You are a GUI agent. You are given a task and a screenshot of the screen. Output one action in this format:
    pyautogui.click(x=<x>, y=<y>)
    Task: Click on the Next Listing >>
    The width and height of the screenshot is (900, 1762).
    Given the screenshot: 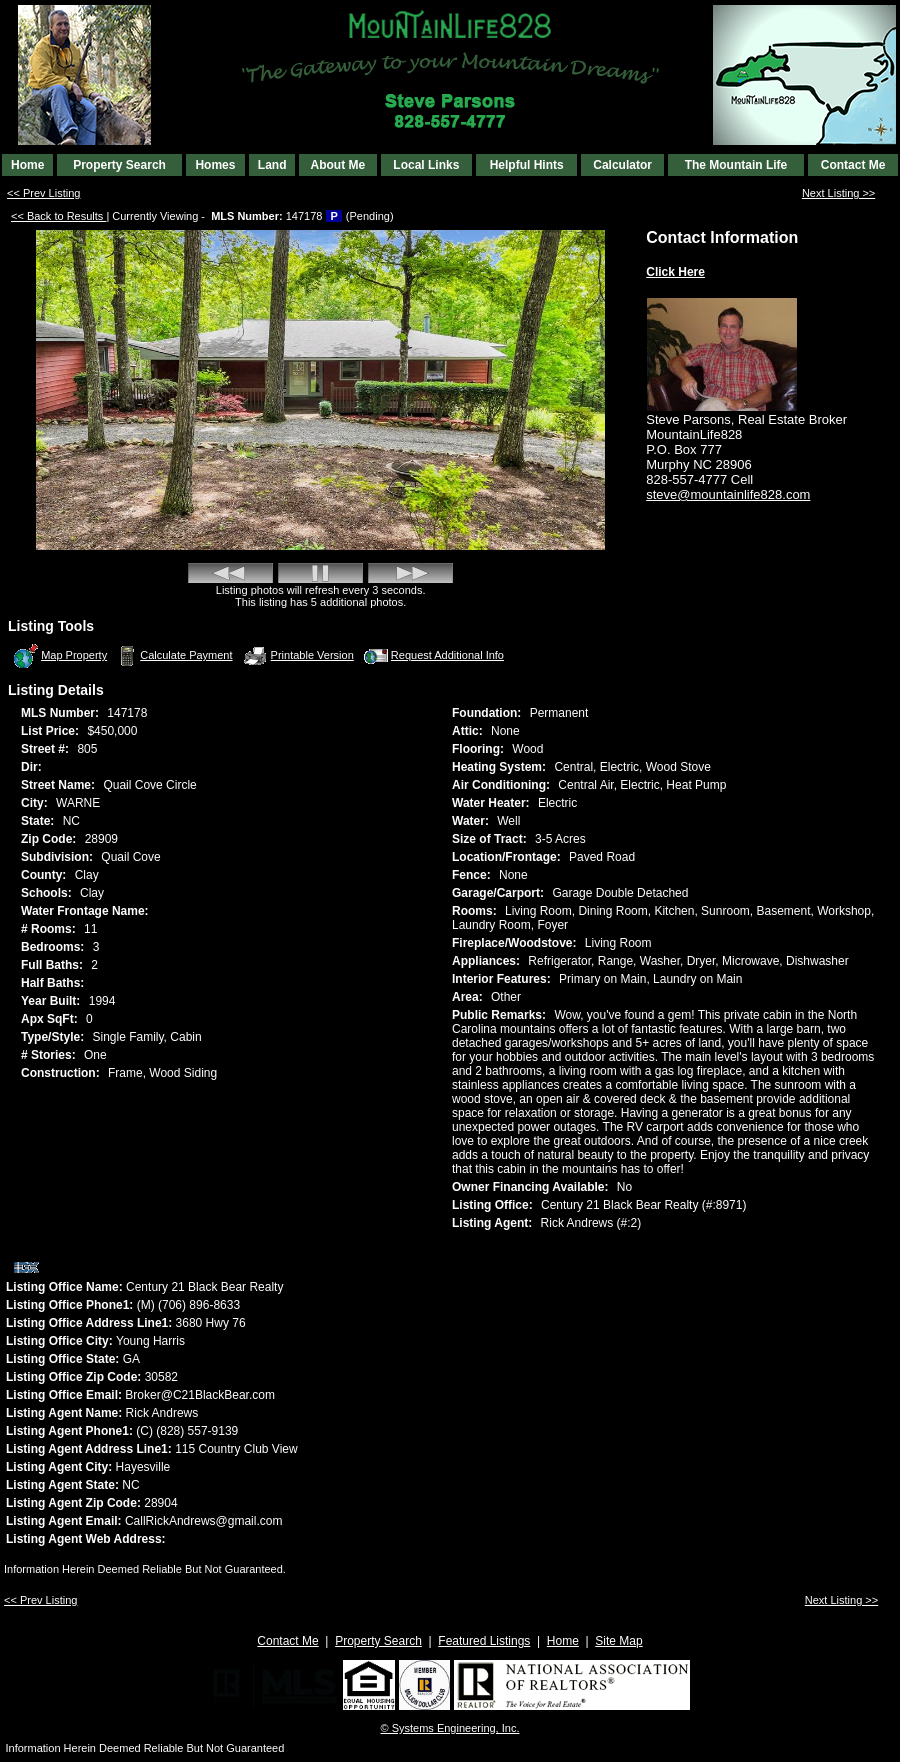 What is the action you would take?
    pyautogui.click(x=838, y=193)
    